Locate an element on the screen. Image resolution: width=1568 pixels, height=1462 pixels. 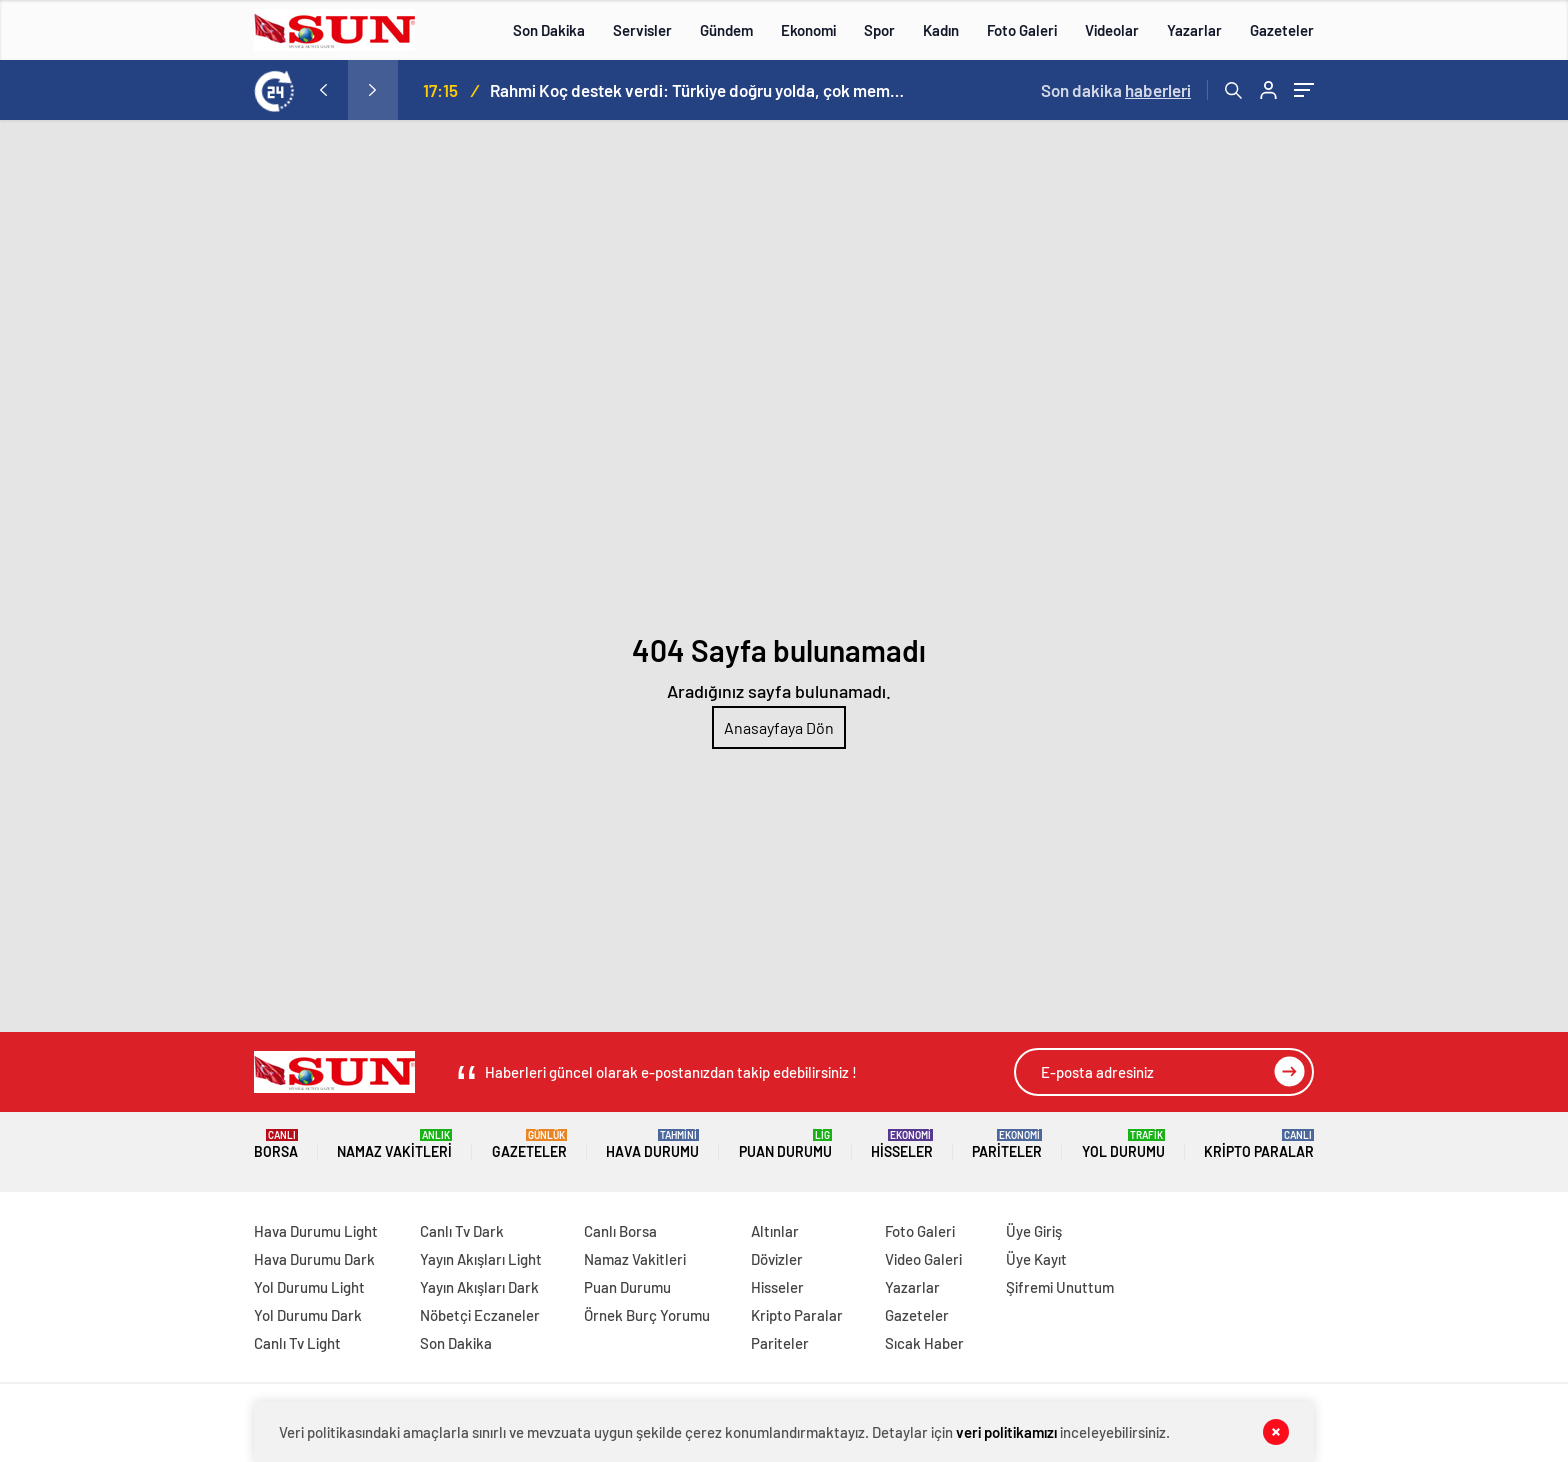
Canlı Tv Dark is located at coordinates (462, 1231).